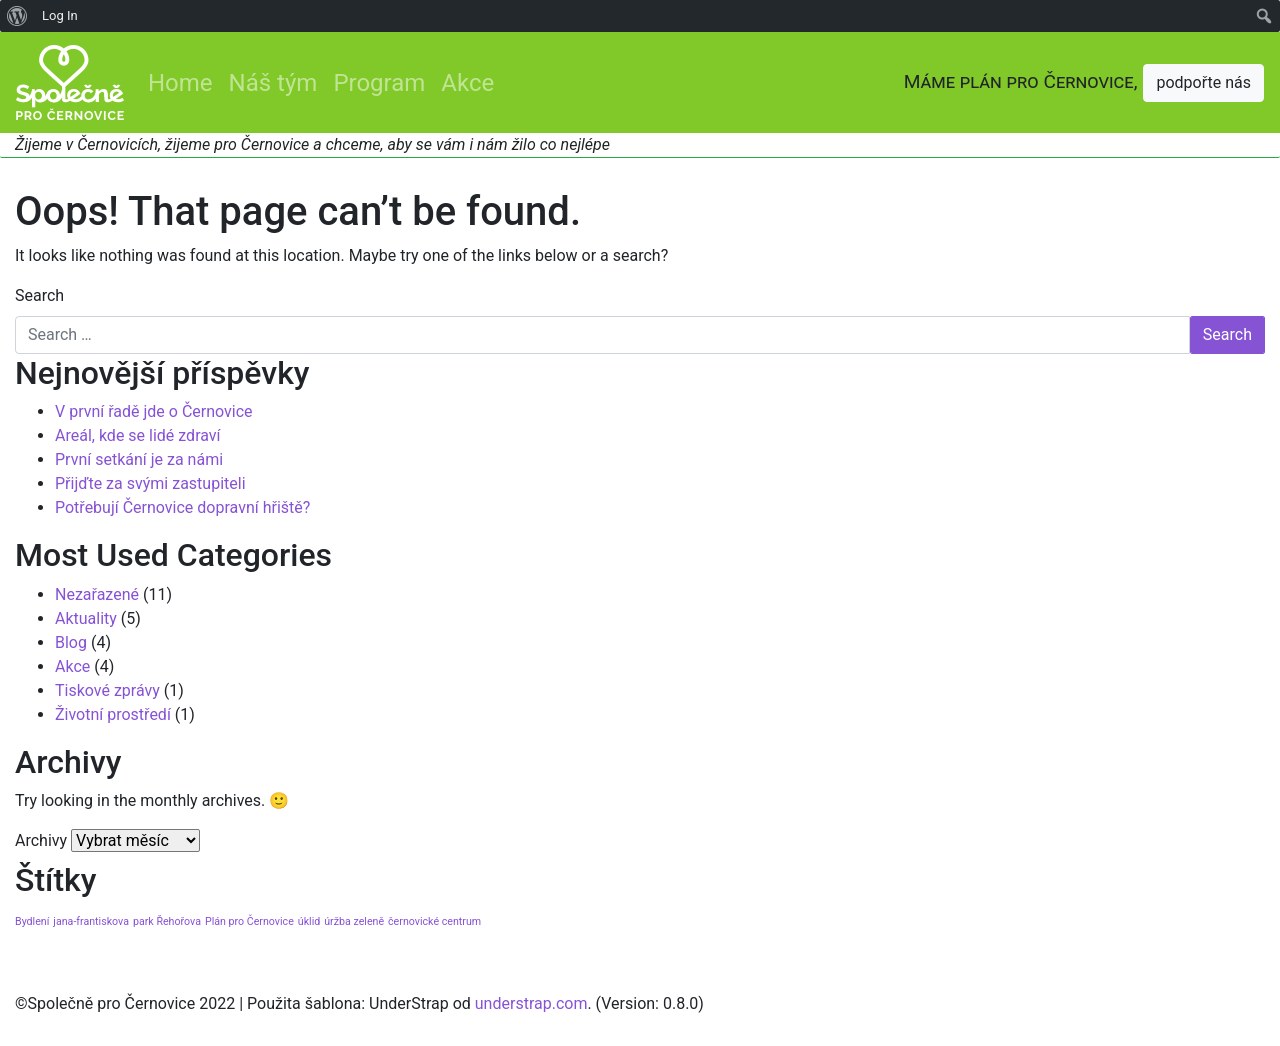 The image size is (1280, 1046). Describe the element at coordinates (249, 921) in the screenshot. I see `Plán pro Černovice [Plán pro Černovice (1 položka)]` at that location.